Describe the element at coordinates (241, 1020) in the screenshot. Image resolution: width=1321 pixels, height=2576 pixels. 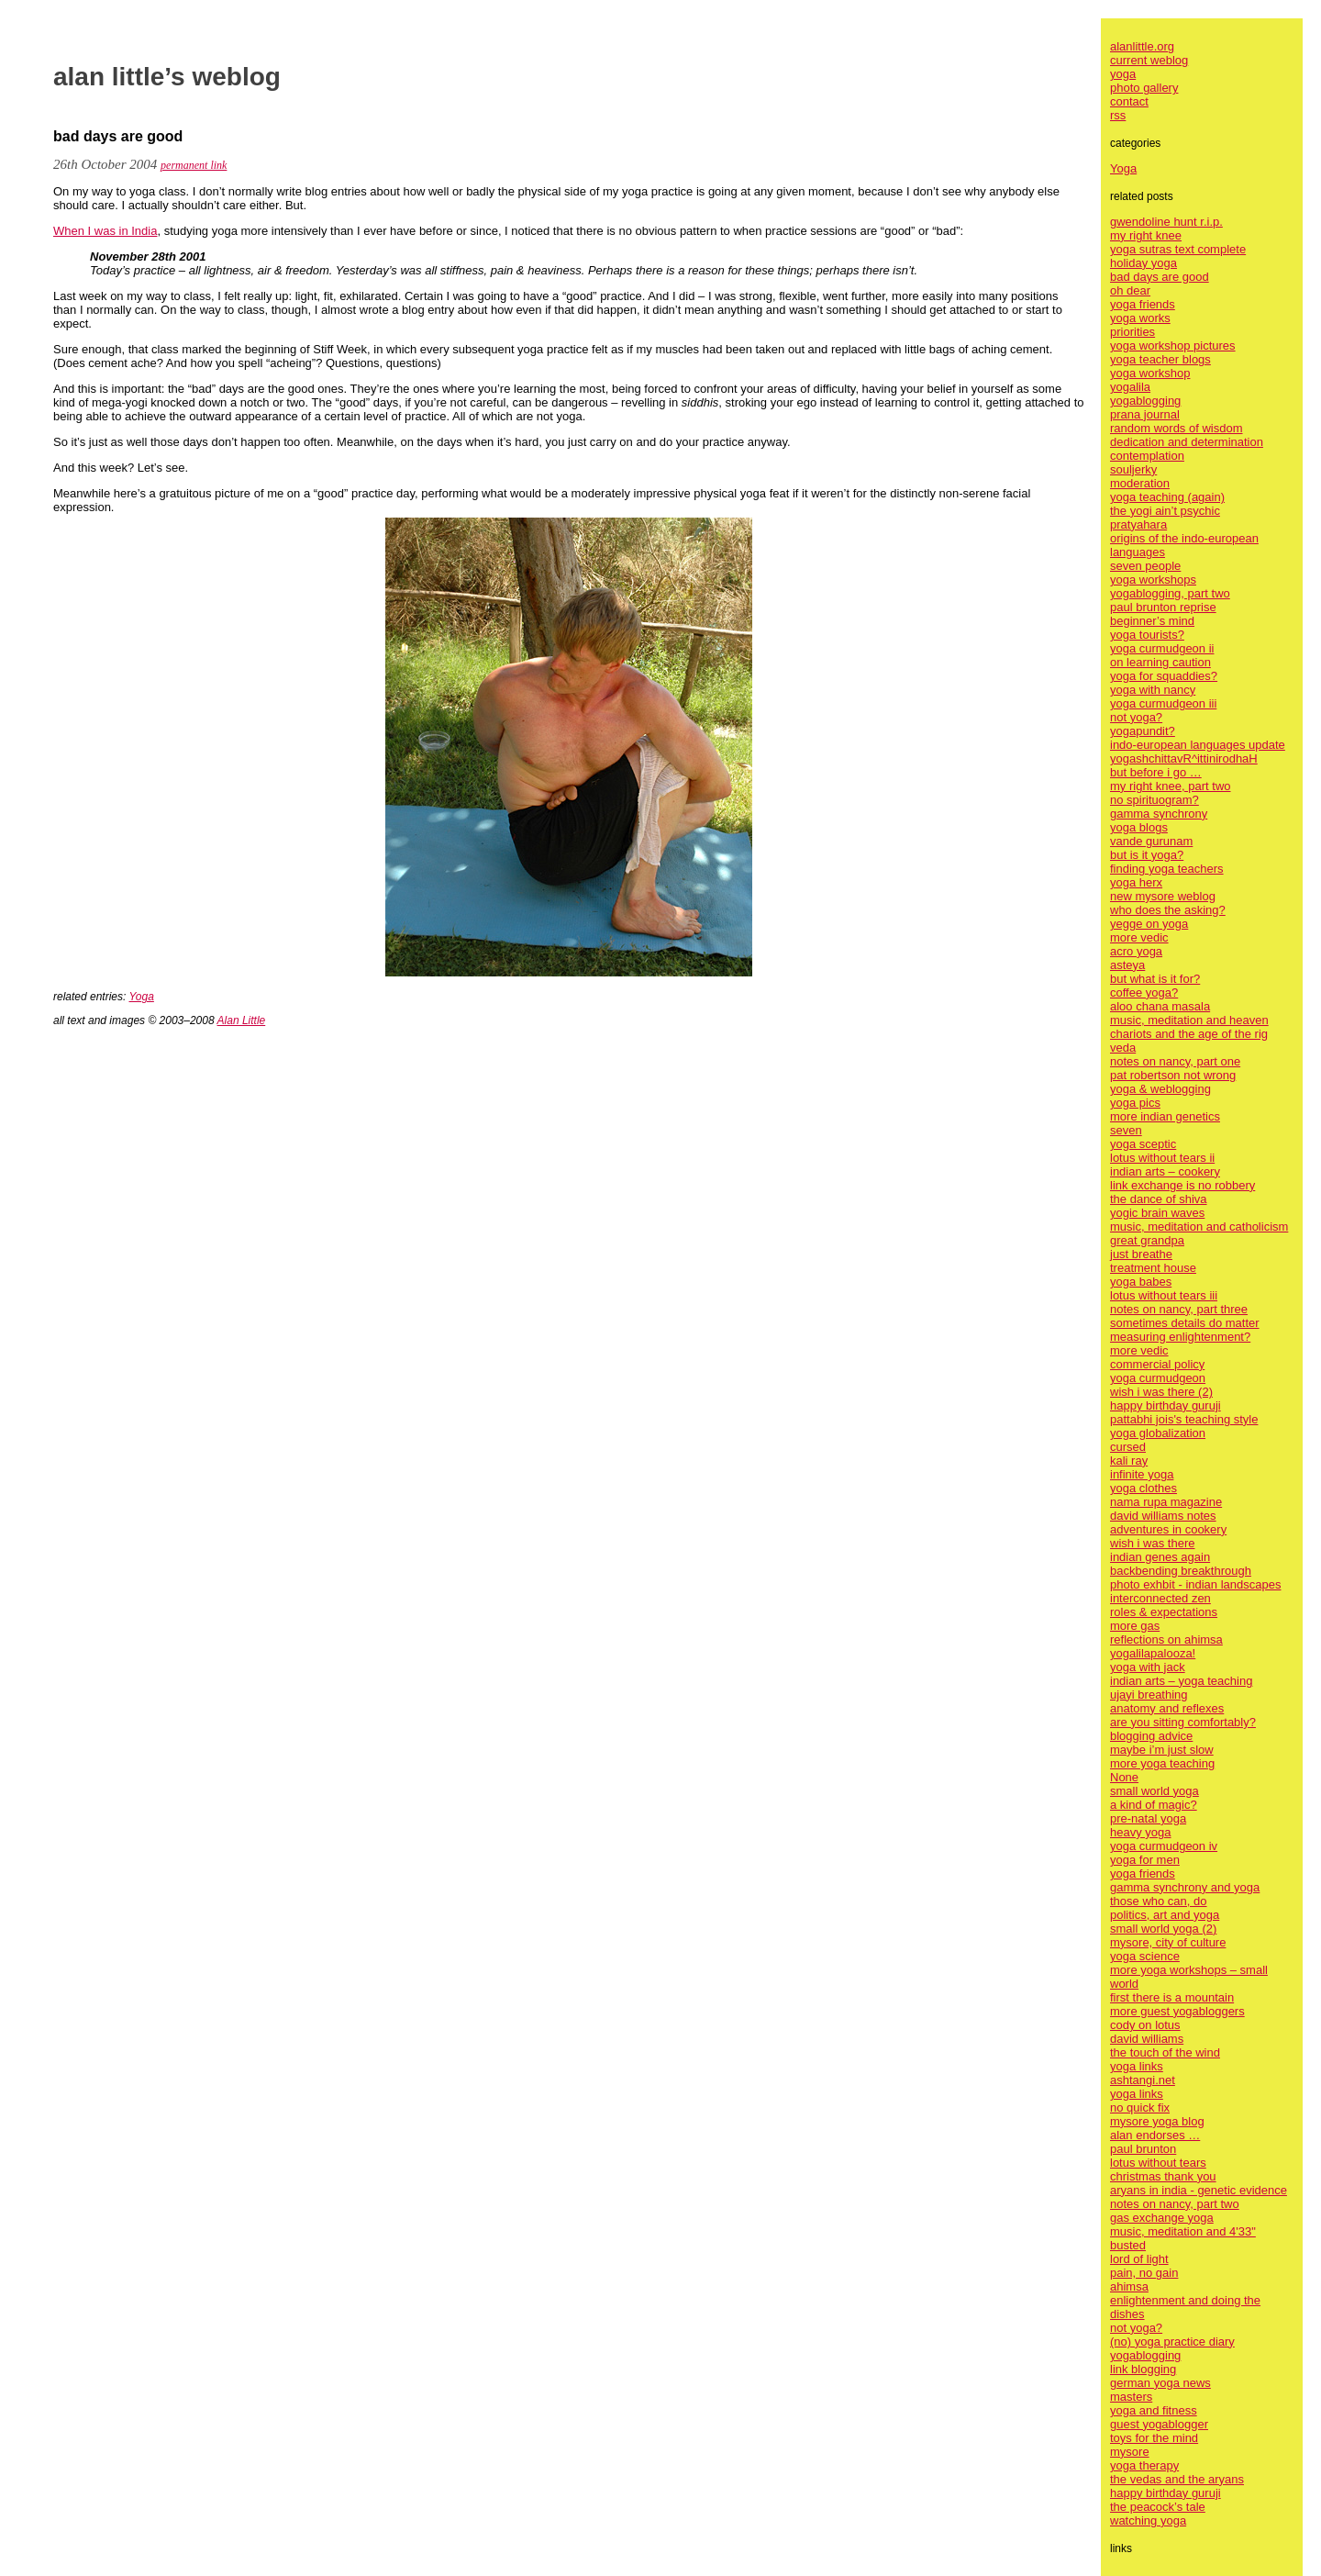
I see `Alan Little` at that location.